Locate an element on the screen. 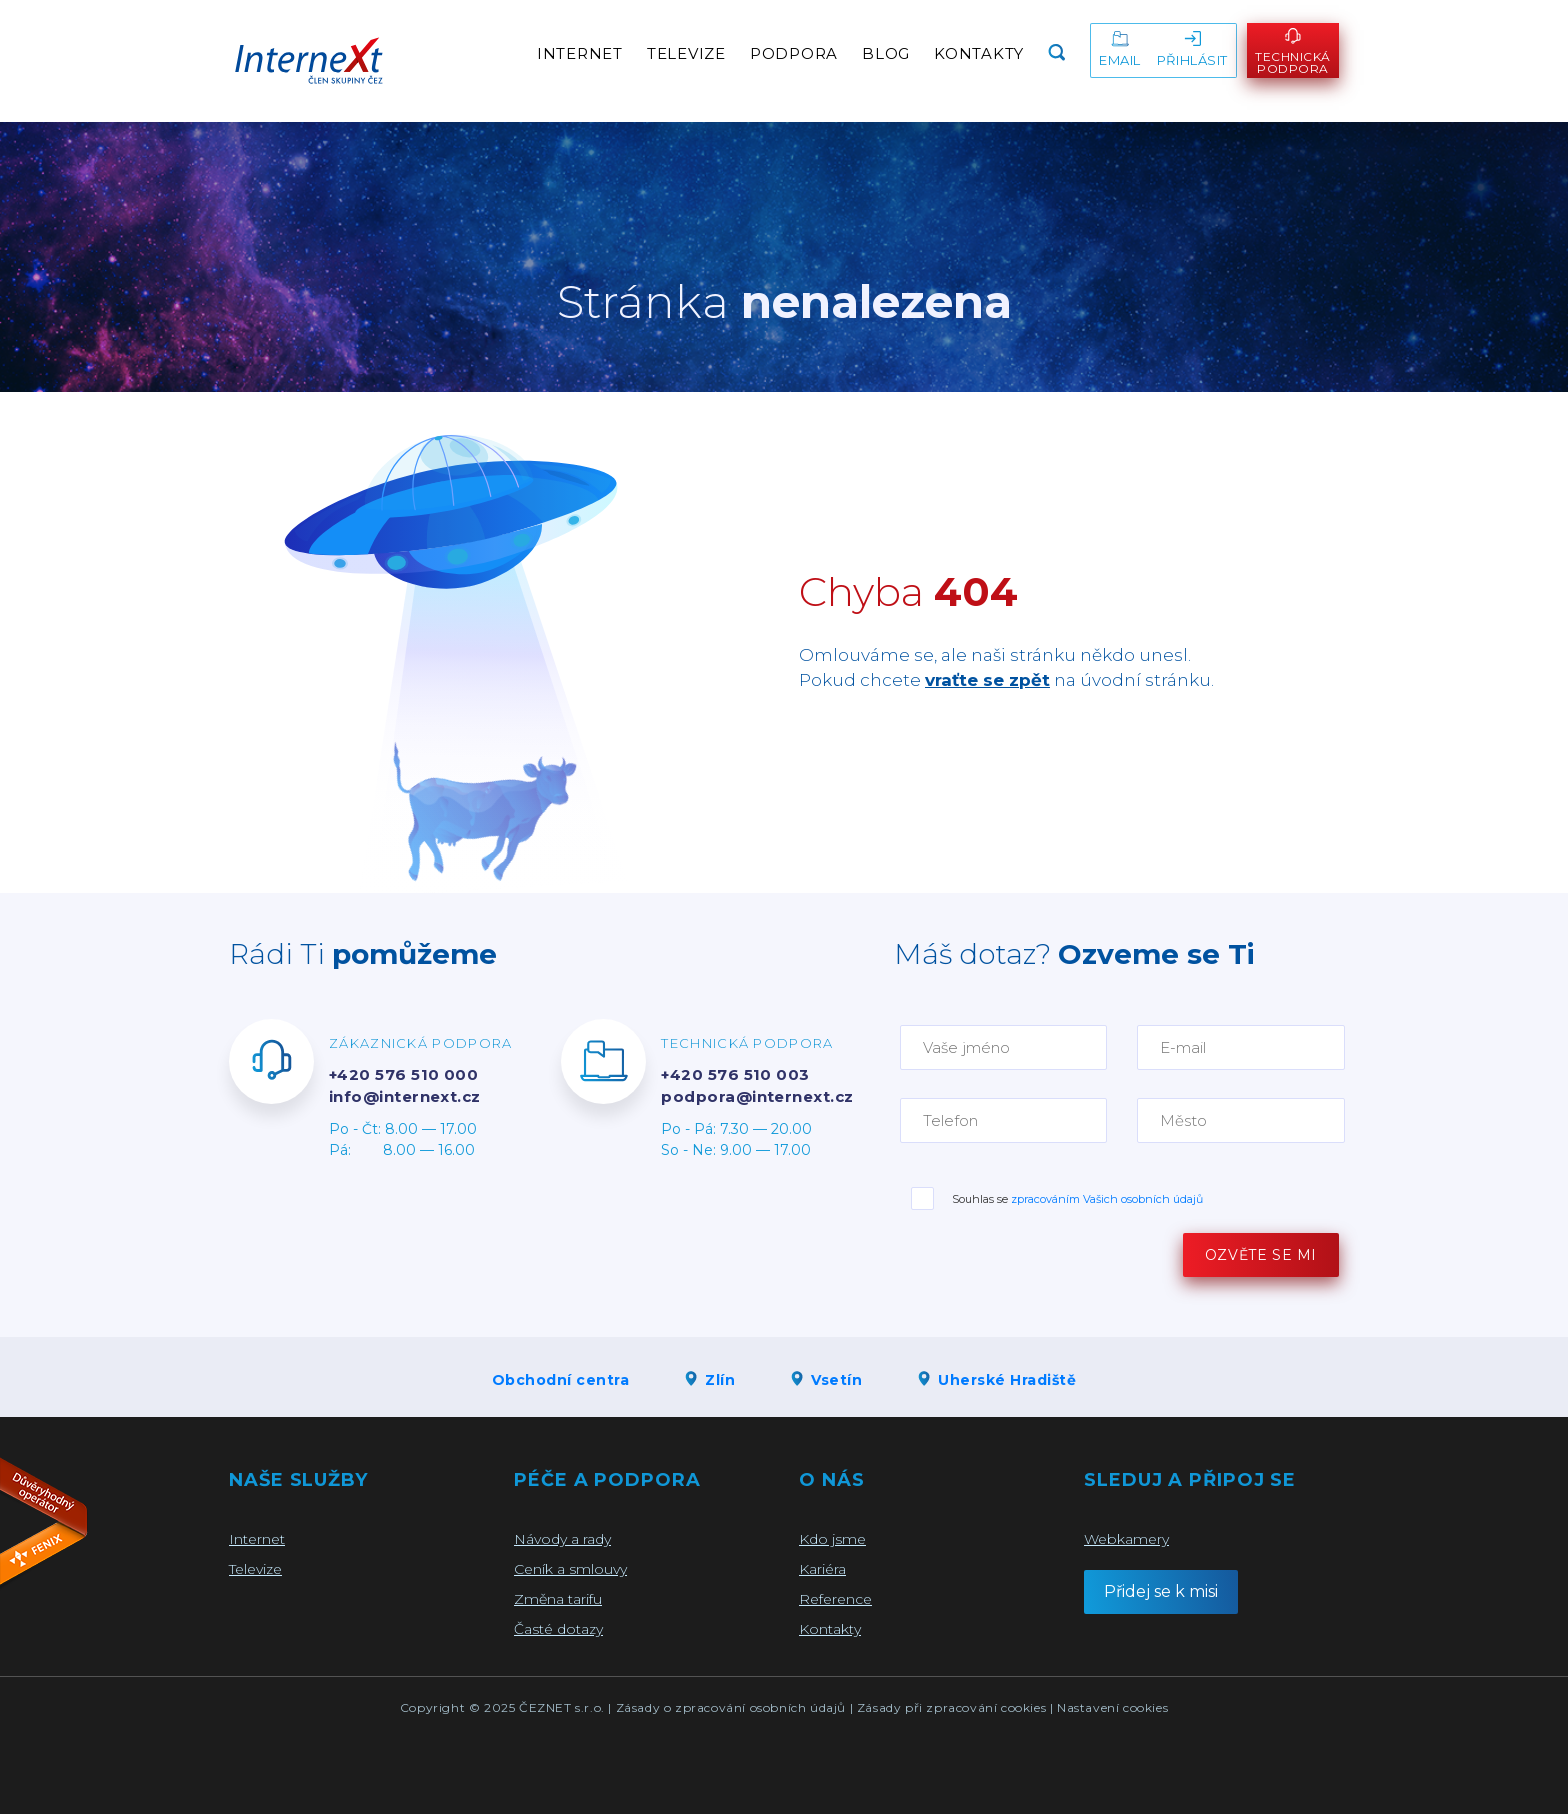 The image size is (1568, 1814). Kariéra is located at coordinates (822, 1569).